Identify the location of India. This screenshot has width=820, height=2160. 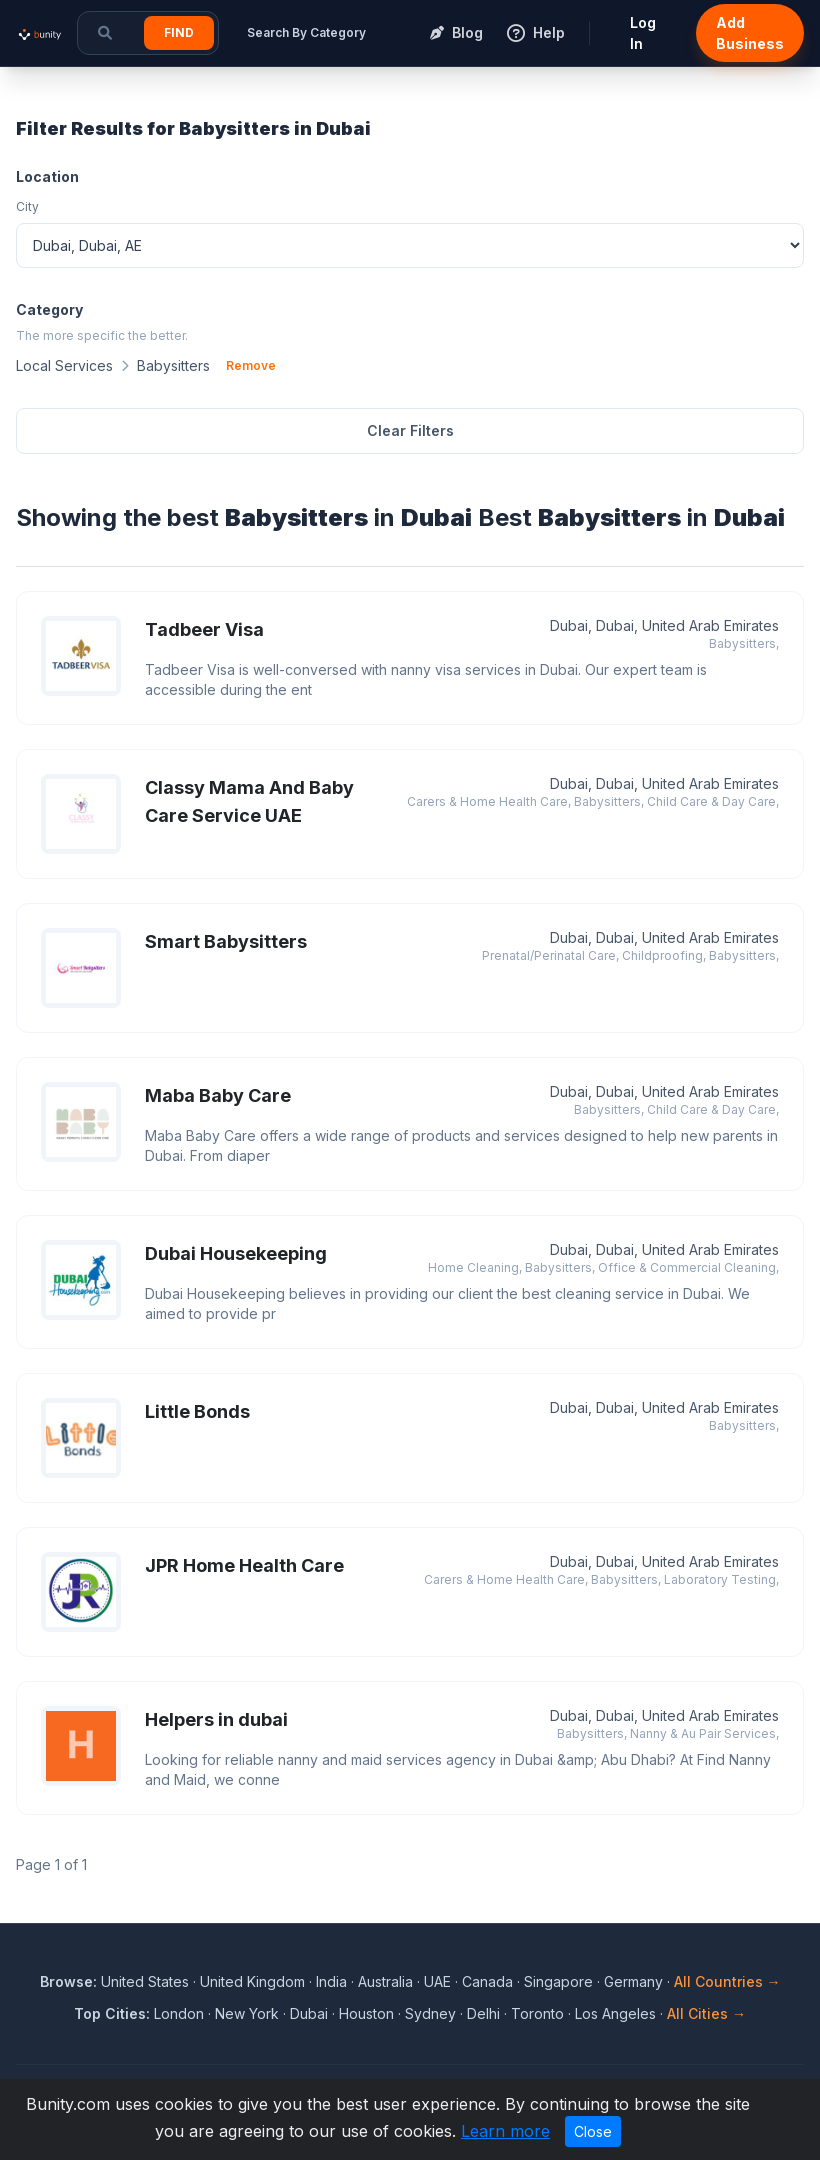
(331, 1981).